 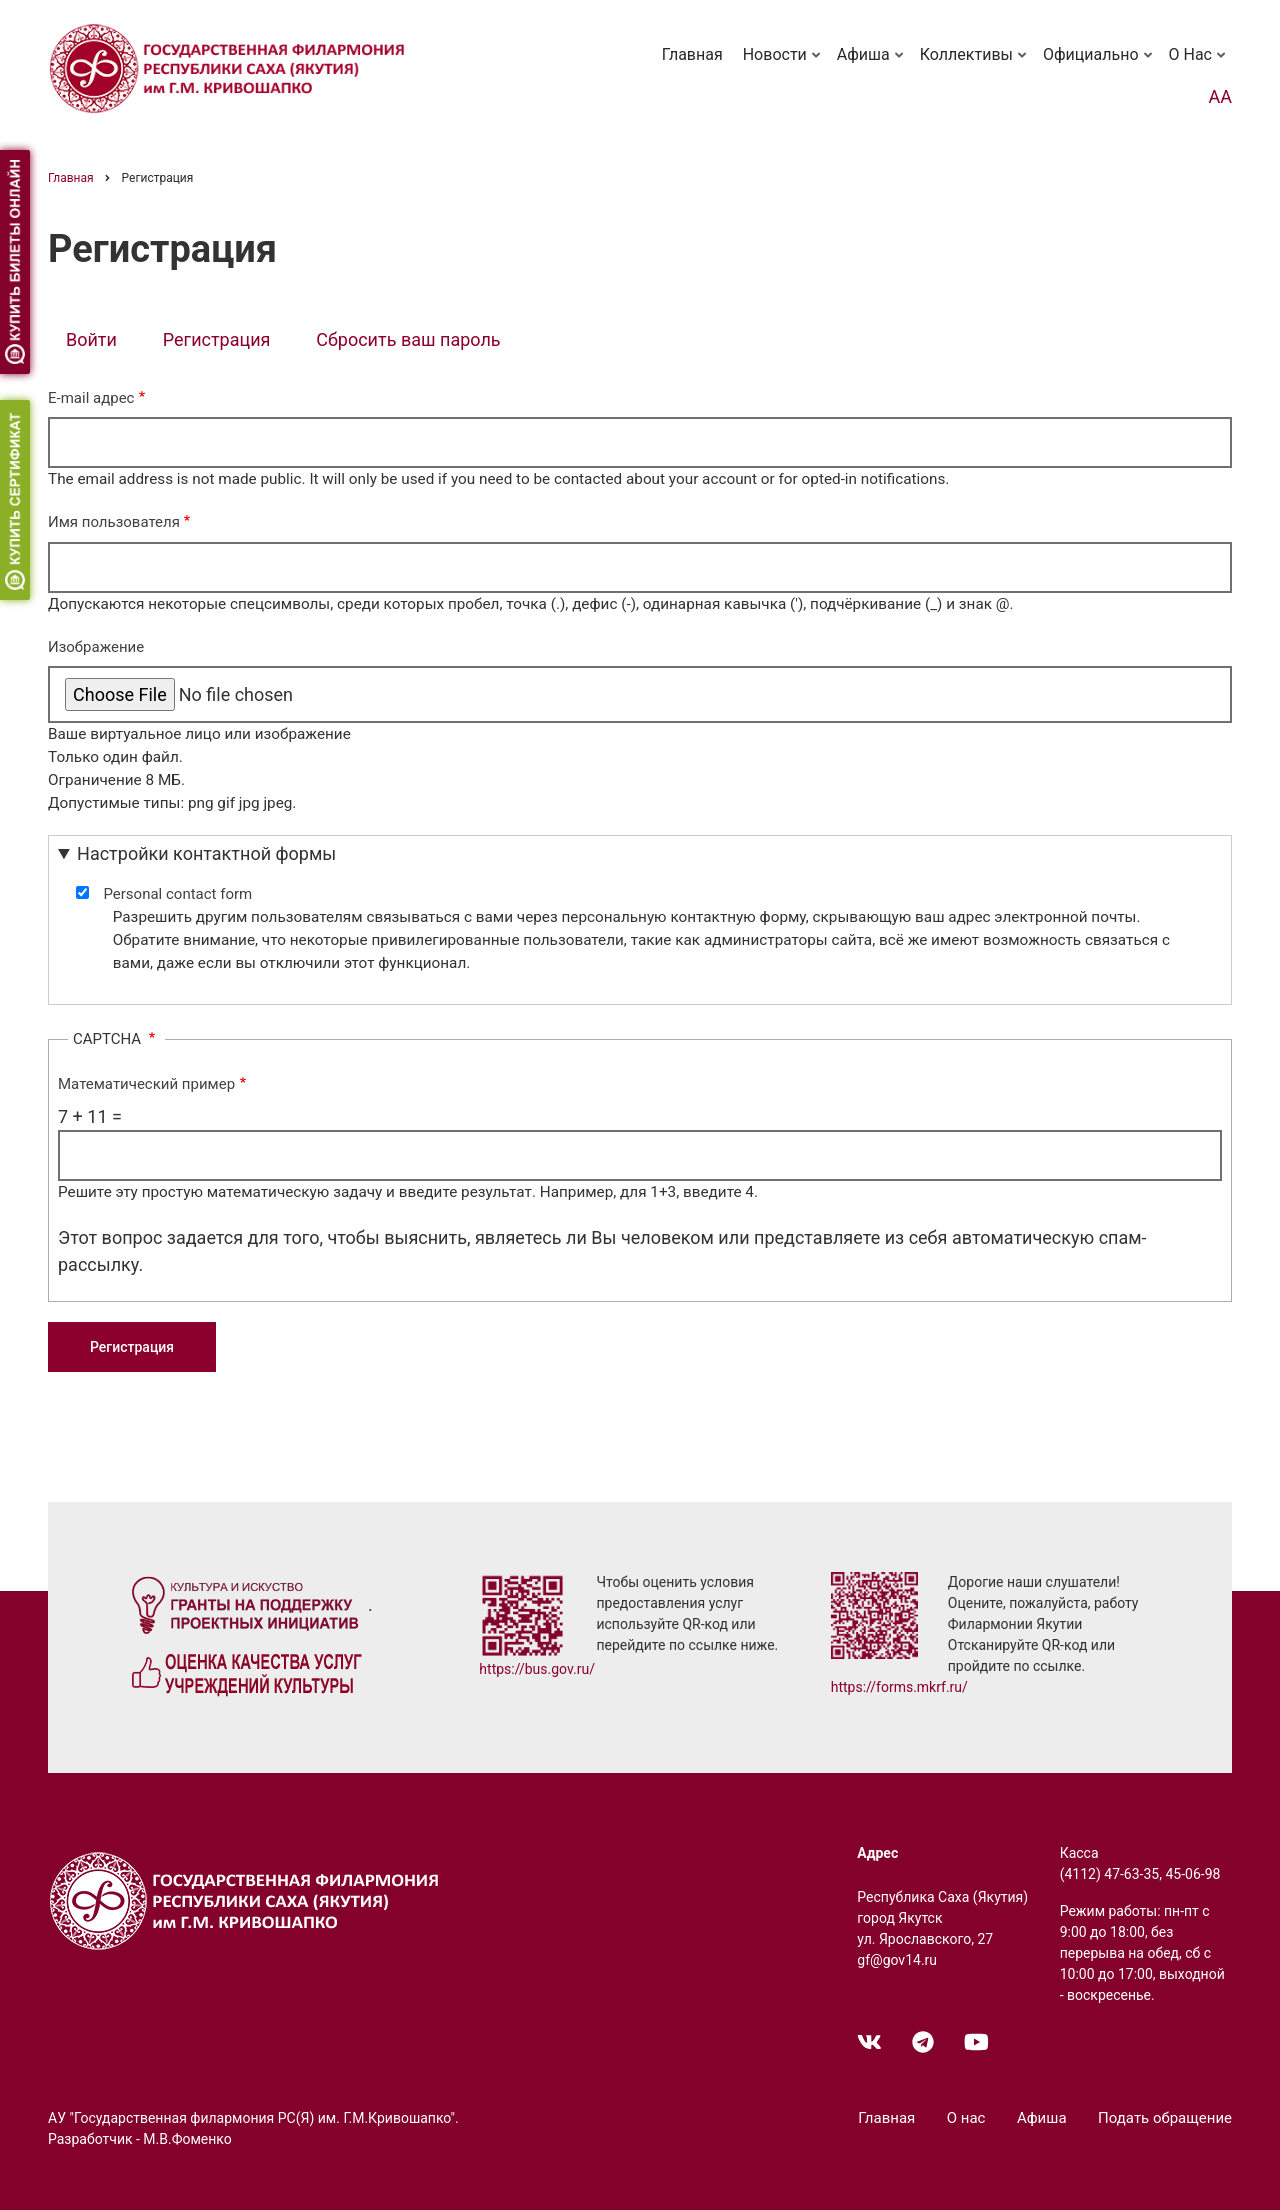 I want to click on Изображение, so click(x=96, y=647).